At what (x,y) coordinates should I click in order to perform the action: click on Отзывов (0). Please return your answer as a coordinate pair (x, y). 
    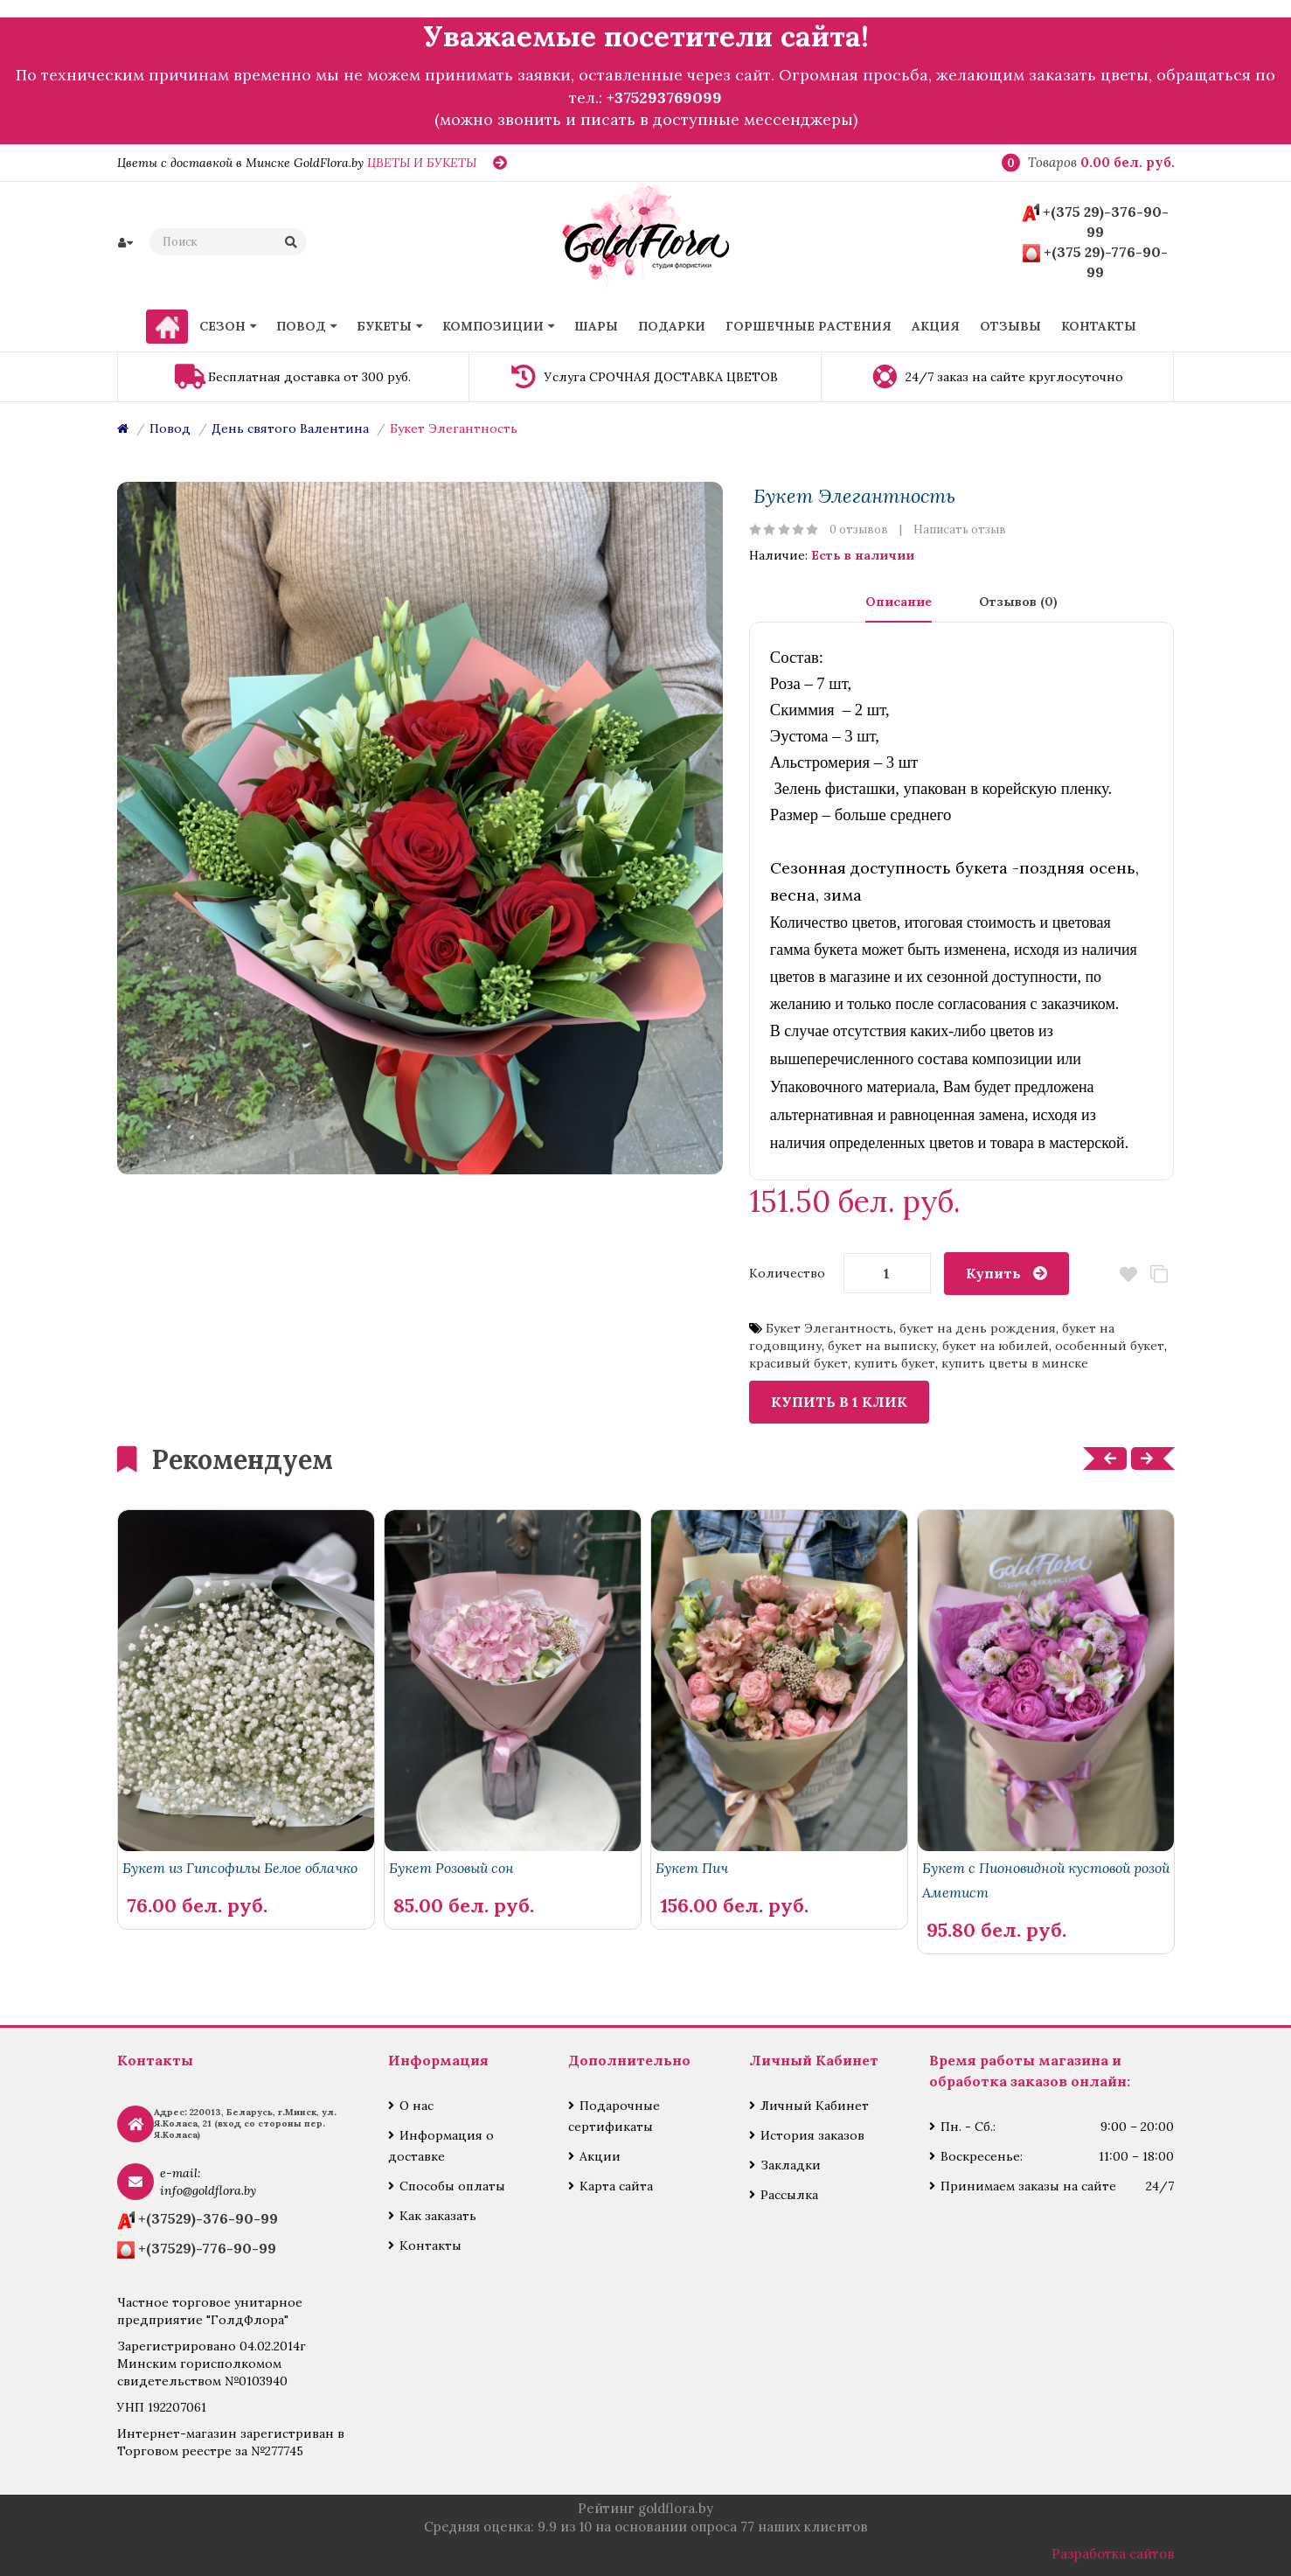
    Looking at the image, I should click on (1018, 601).